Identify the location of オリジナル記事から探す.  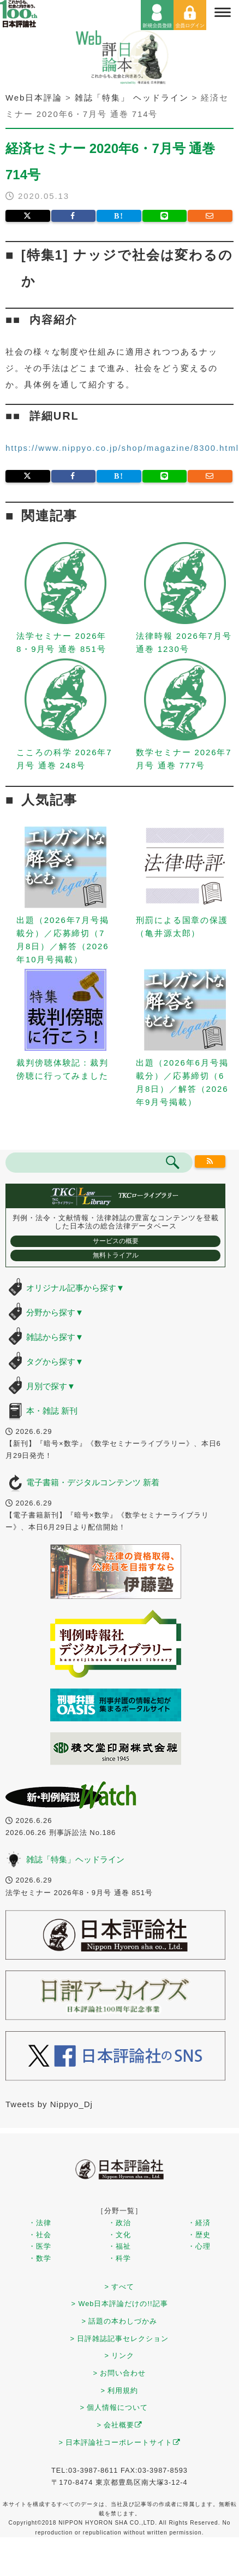
(75, 1287).